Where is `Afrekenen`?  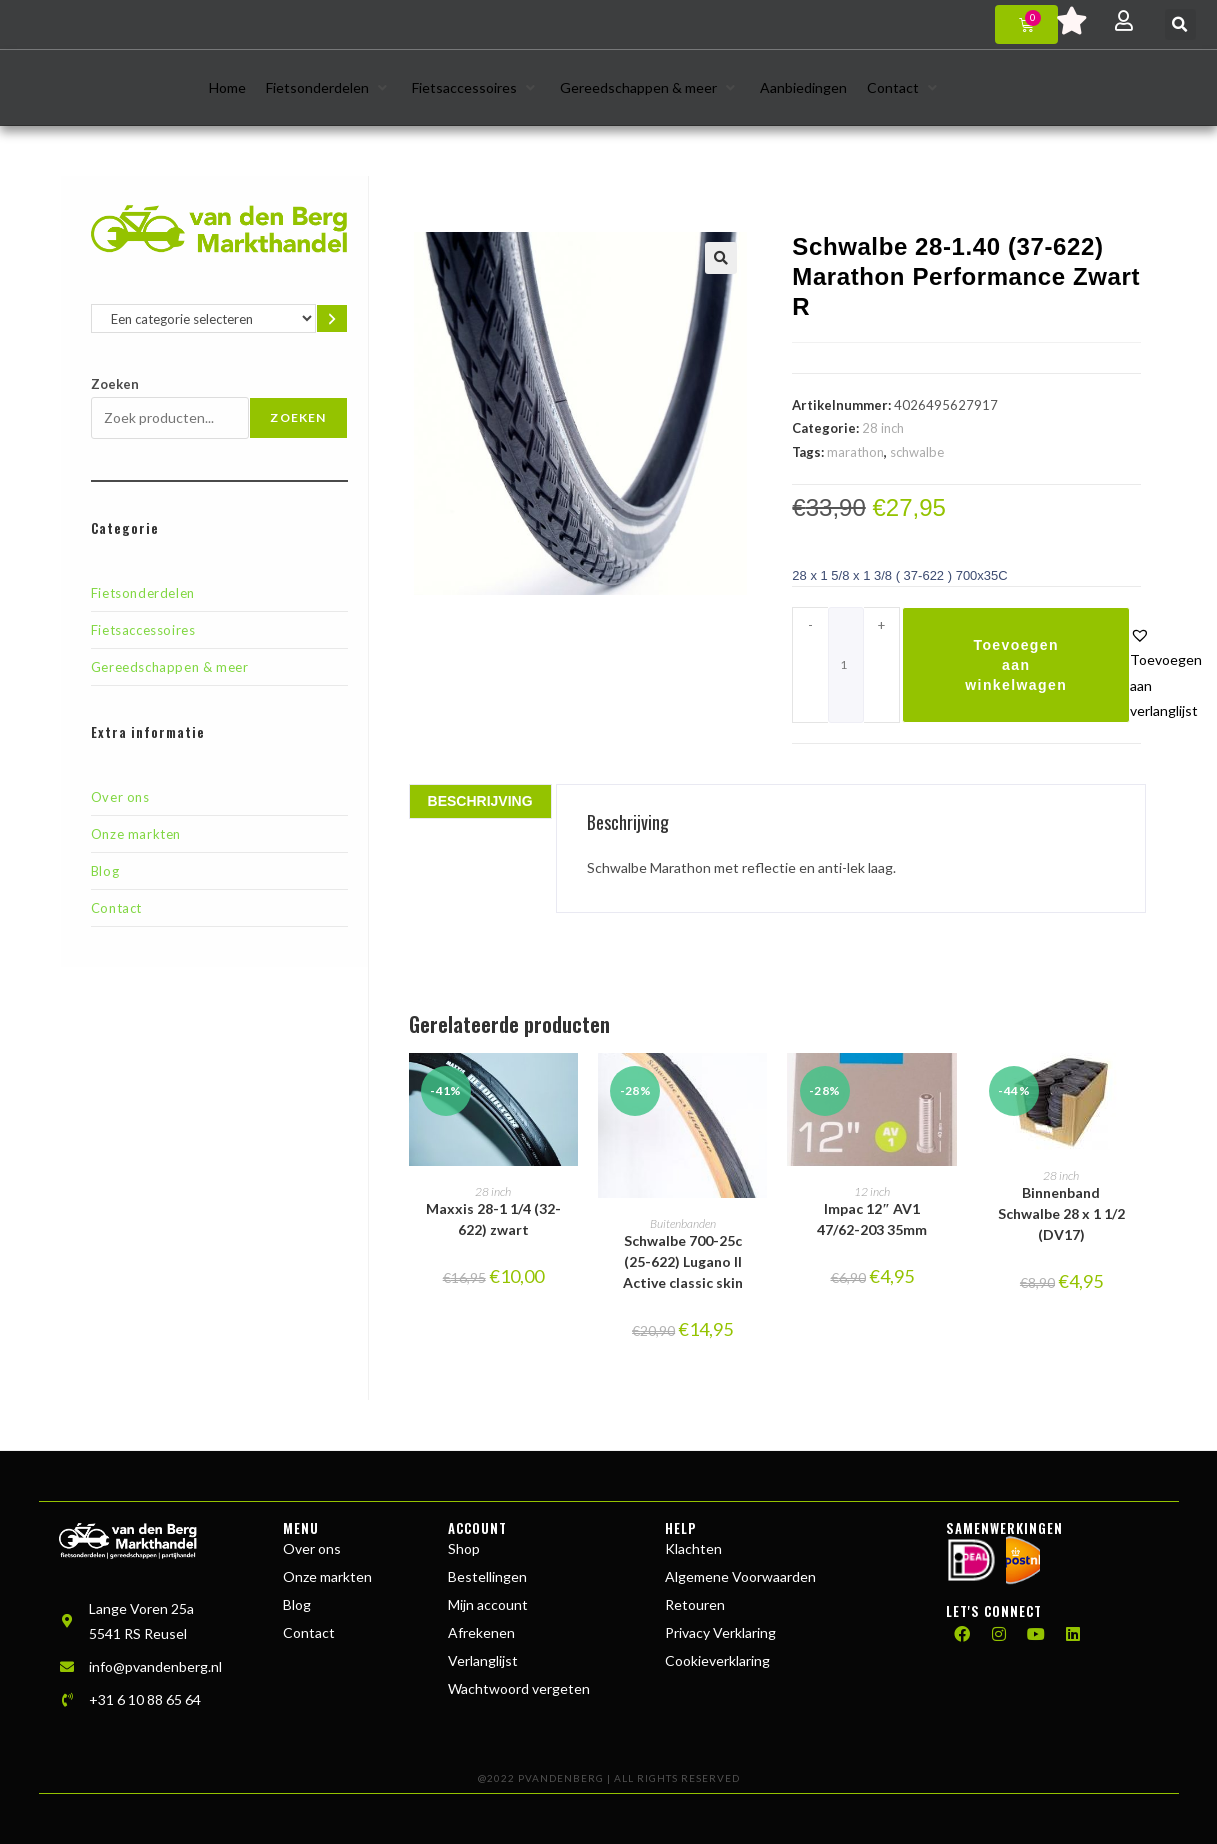
Afrekenen is located at coordinates (481, 1632).